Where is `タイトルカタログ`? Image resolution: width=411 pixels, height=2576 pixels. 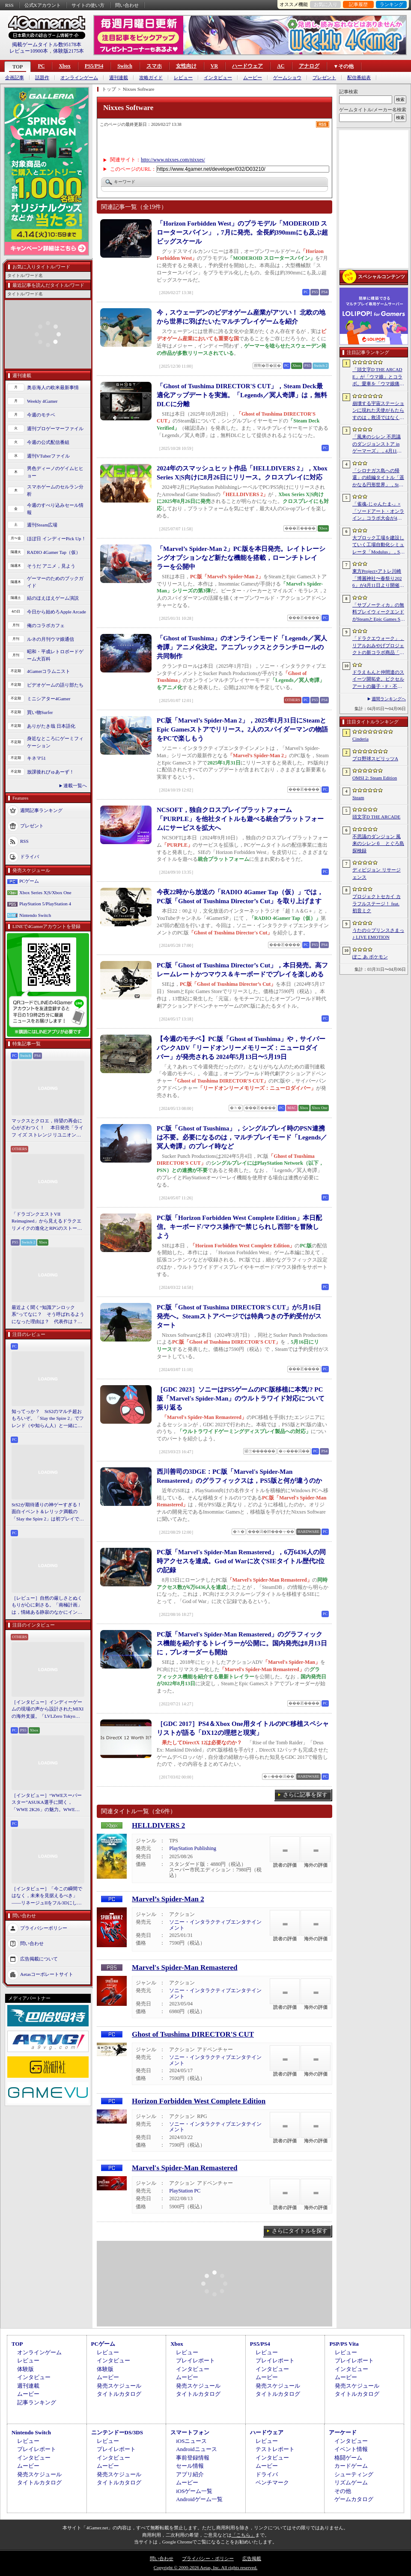
タイトルカタログ is located at coordinates (119, 2394).